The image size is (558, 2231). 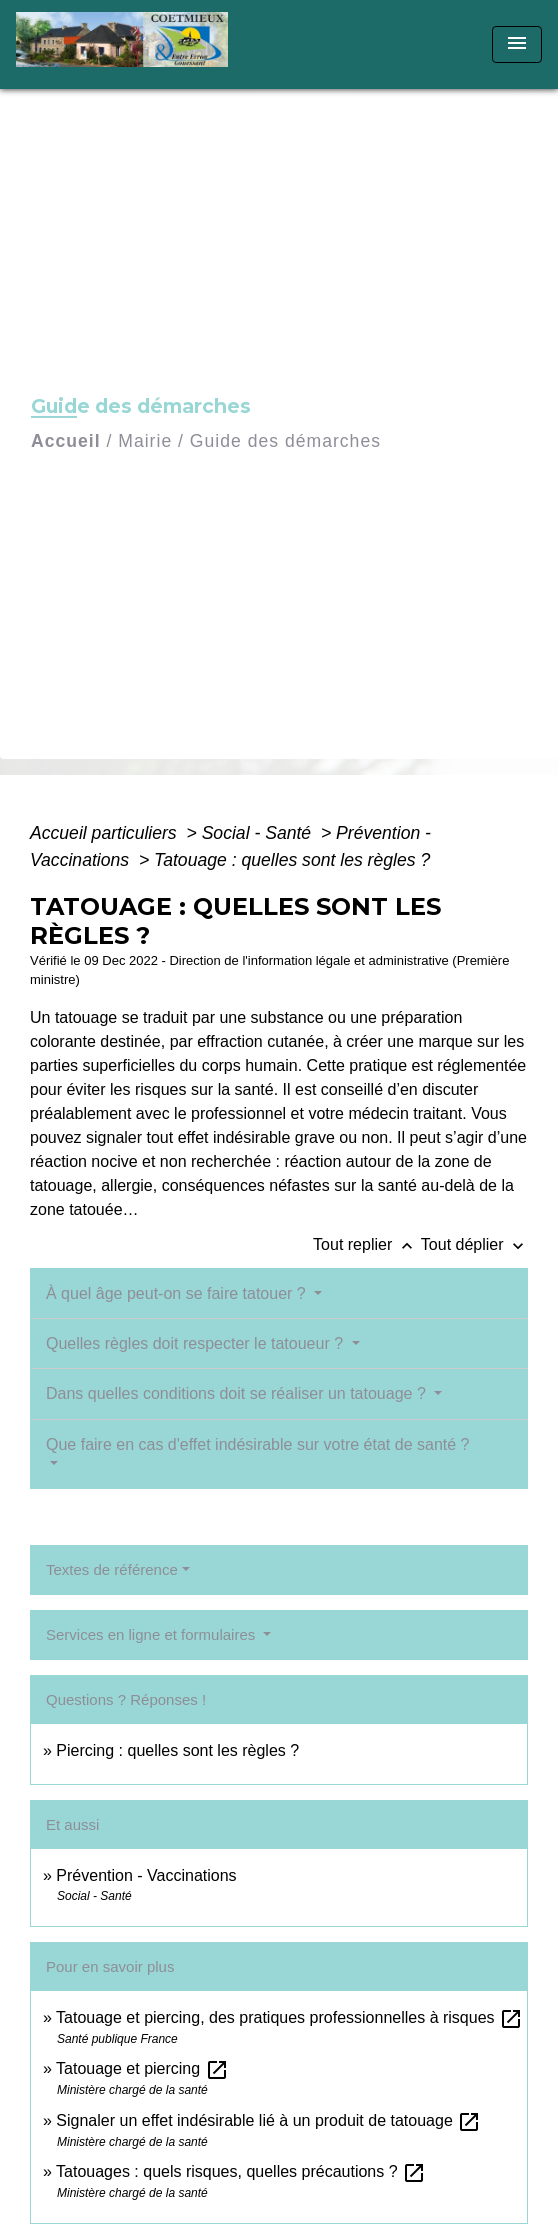 I want to click on Signaler un effet indésirable lié à un produit de tatouage, so click(x=268, y=2120).